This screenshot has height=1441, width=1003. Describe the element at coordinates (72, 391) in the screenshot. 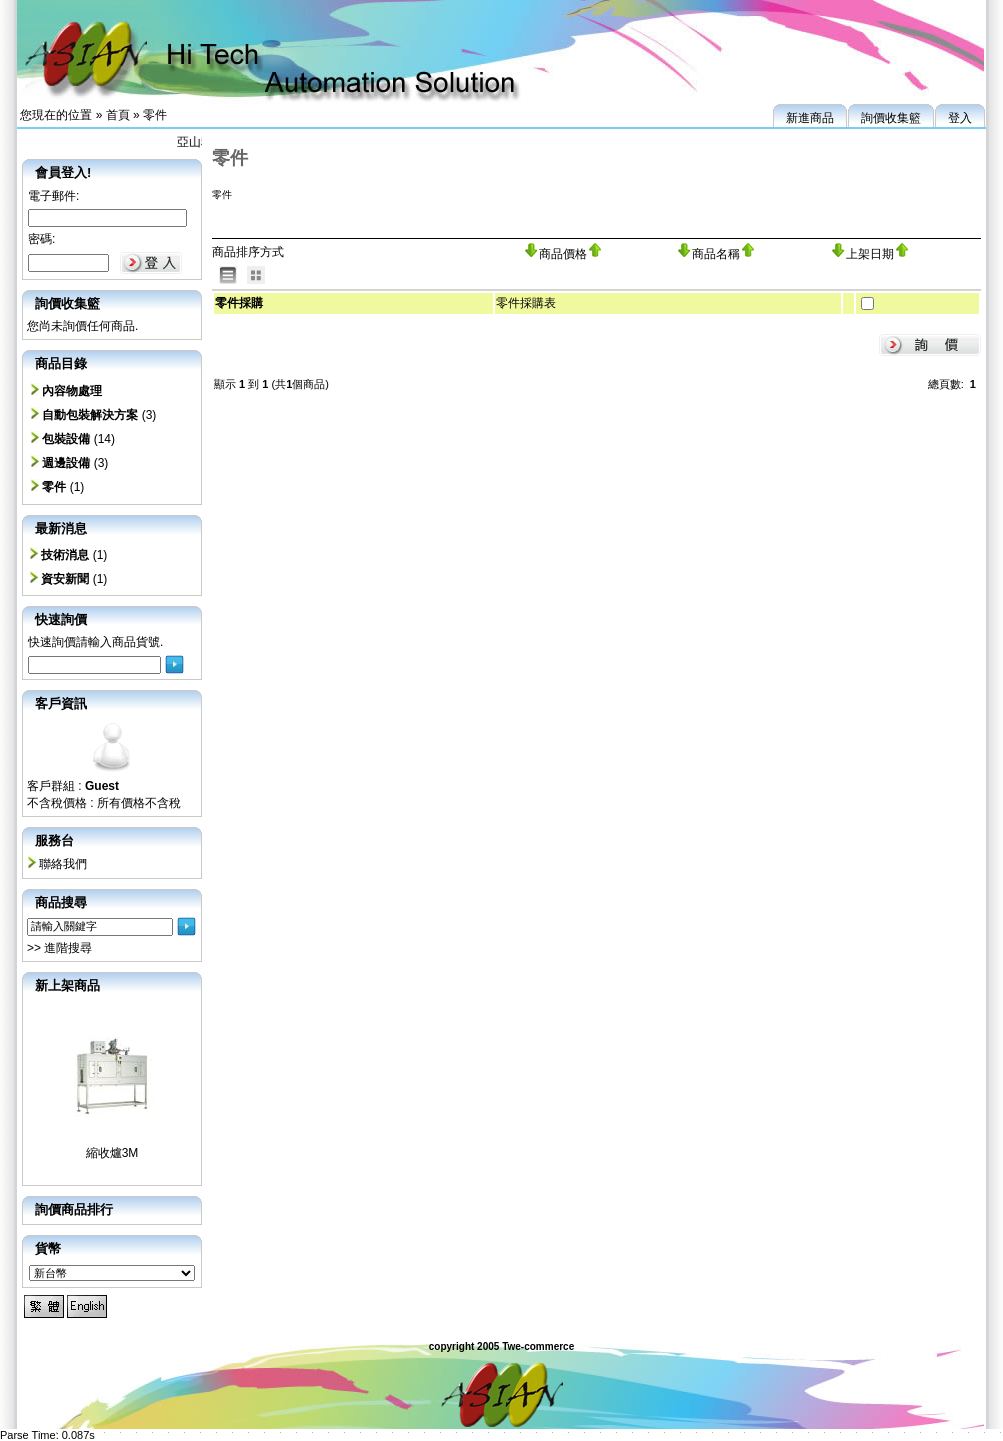

I see `內容物處理` at that location.